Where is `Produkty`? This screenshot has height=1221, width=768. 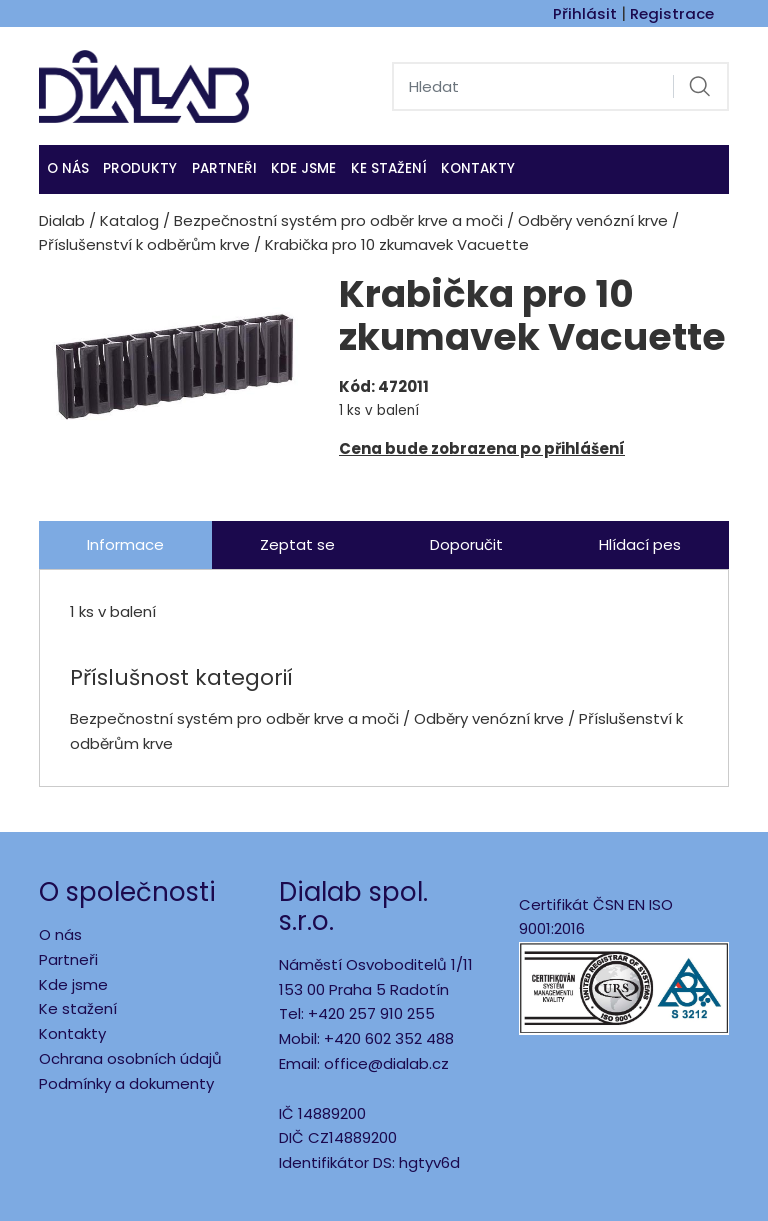 Produkty is located at coordinates (140, 168).